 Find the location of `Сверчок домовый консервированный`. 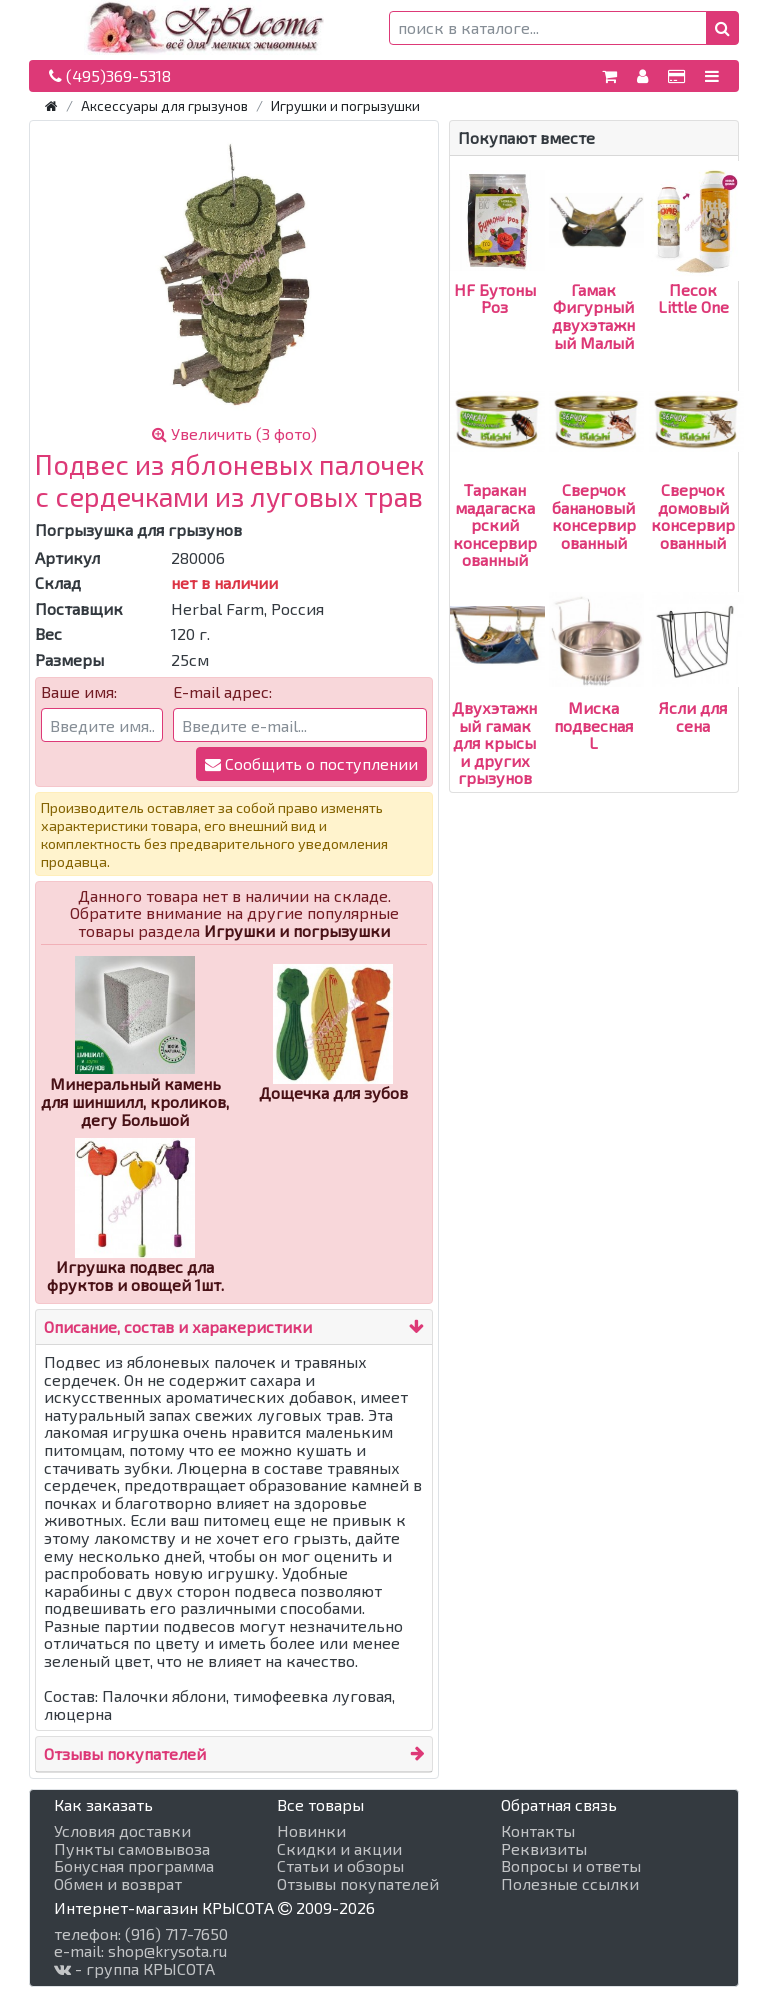

Сверчок домовый консервированный is located at coordinates (696, 480).